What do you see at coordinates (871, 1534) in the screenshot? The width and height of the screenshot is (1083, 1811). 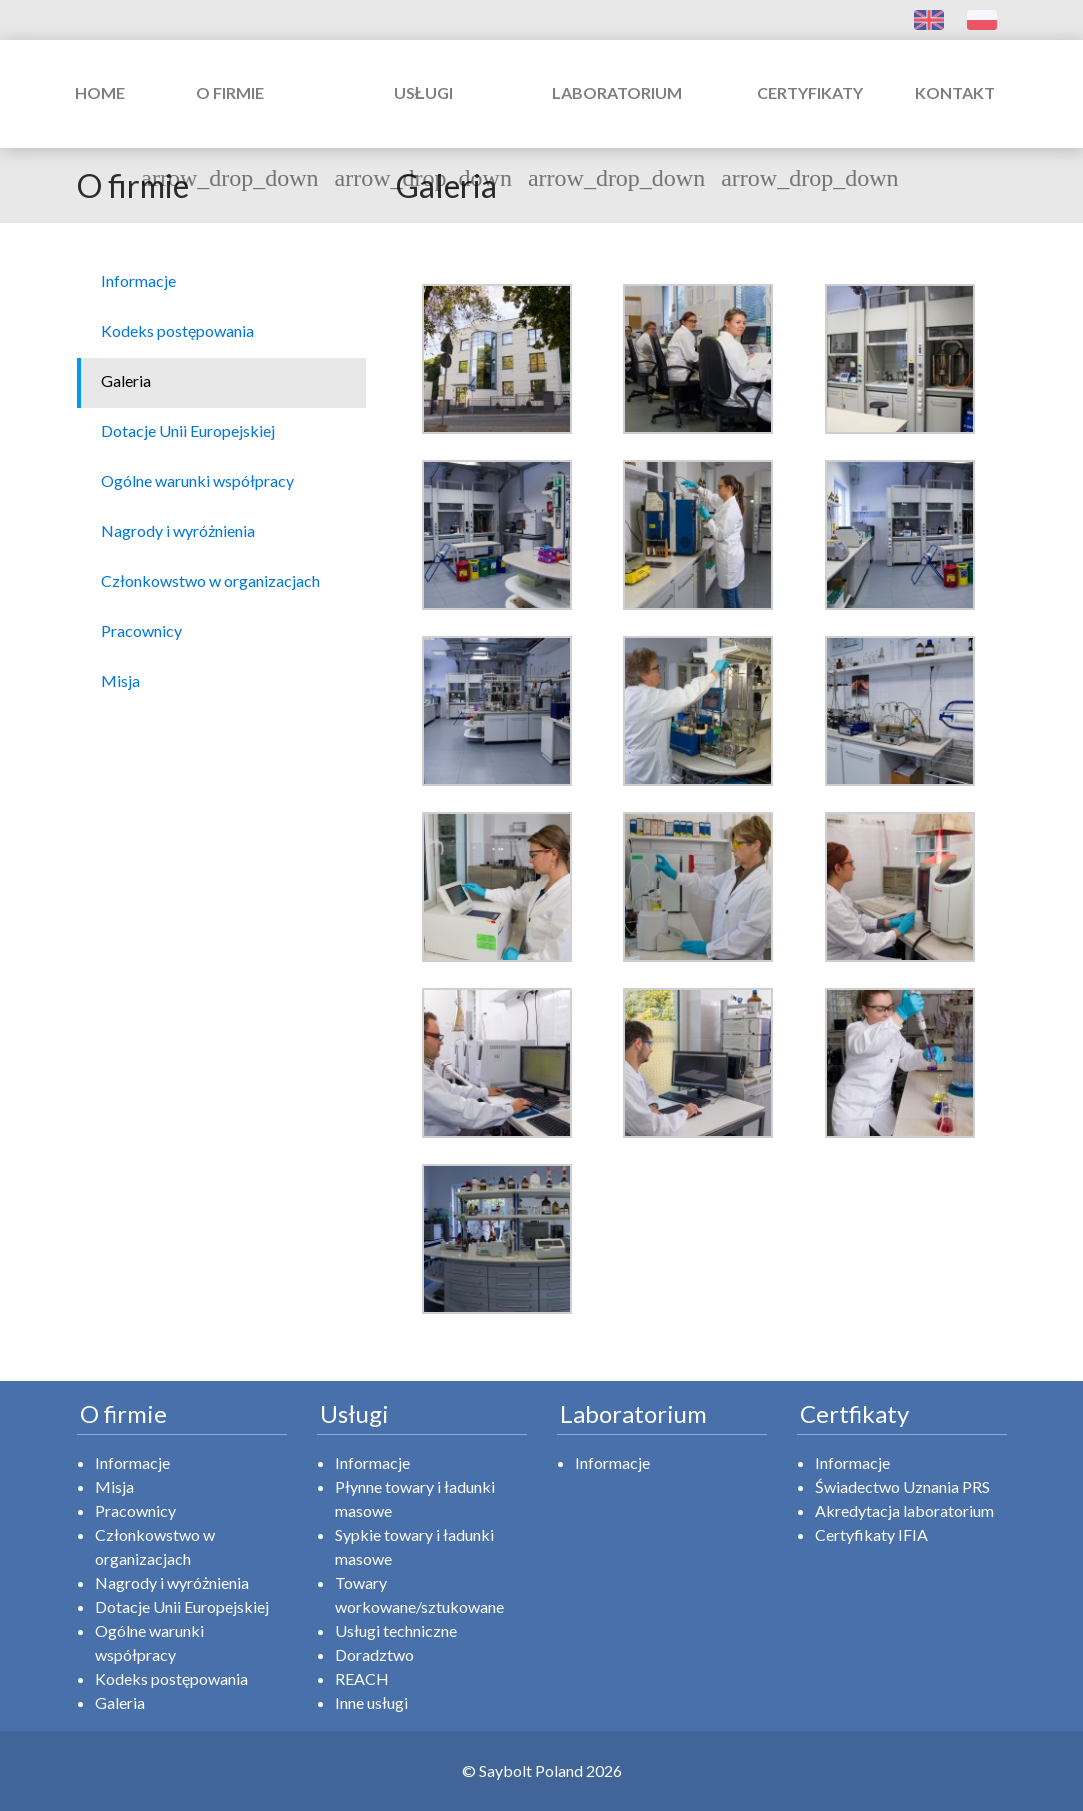 I see `Certyfikaty IFIA` at bounding box center [871, 1534].